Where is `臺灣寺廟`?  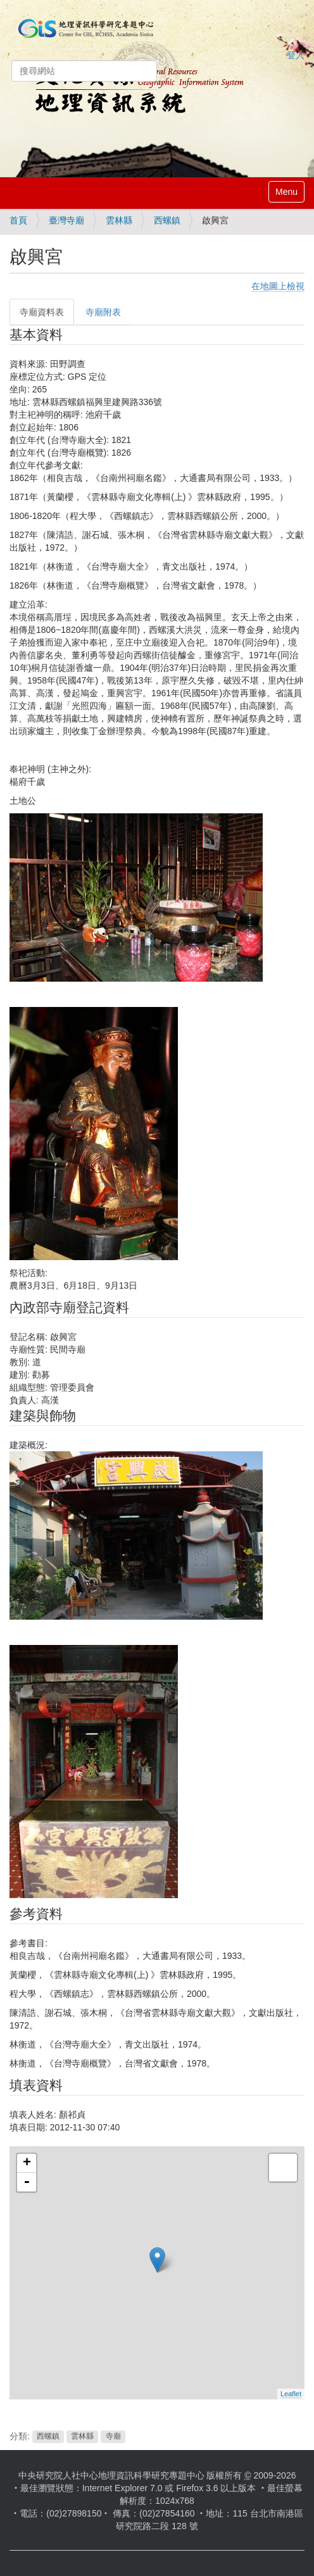
臺灣寺廟 is located at coordinates (66, 220).